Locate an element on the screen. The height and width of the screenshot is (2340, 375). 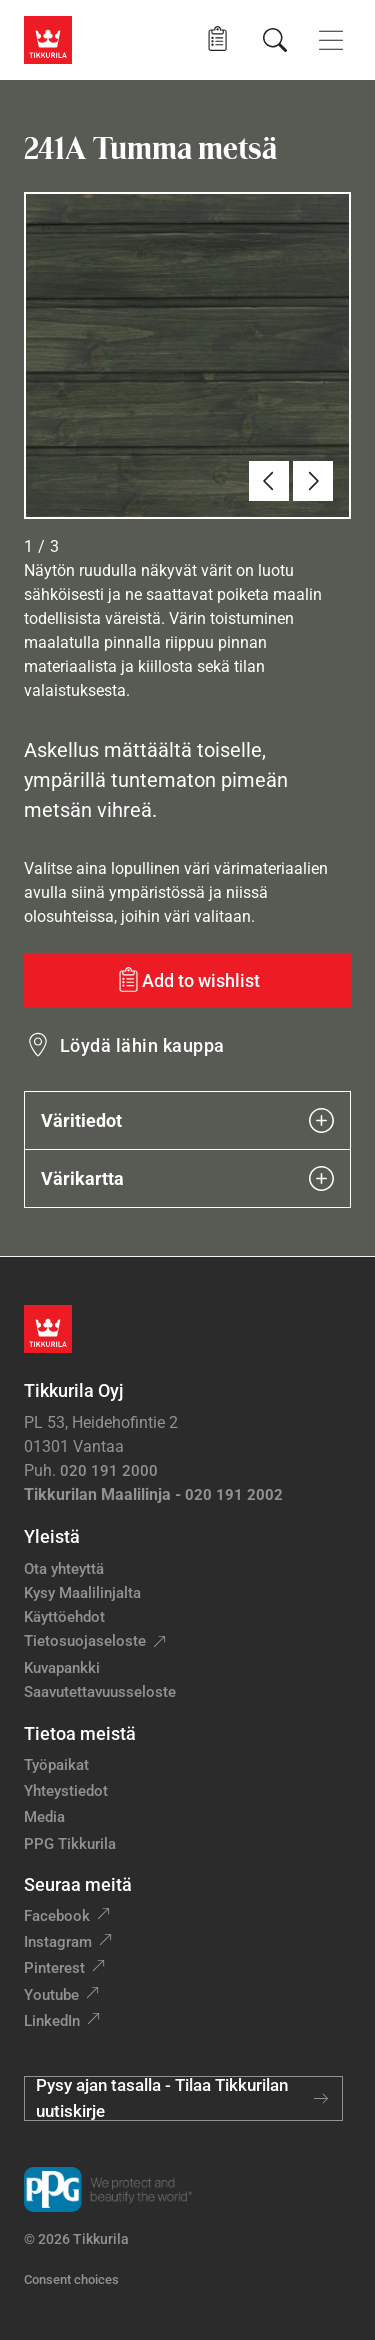
Väritiedot is located at coordinates (187, 1120).